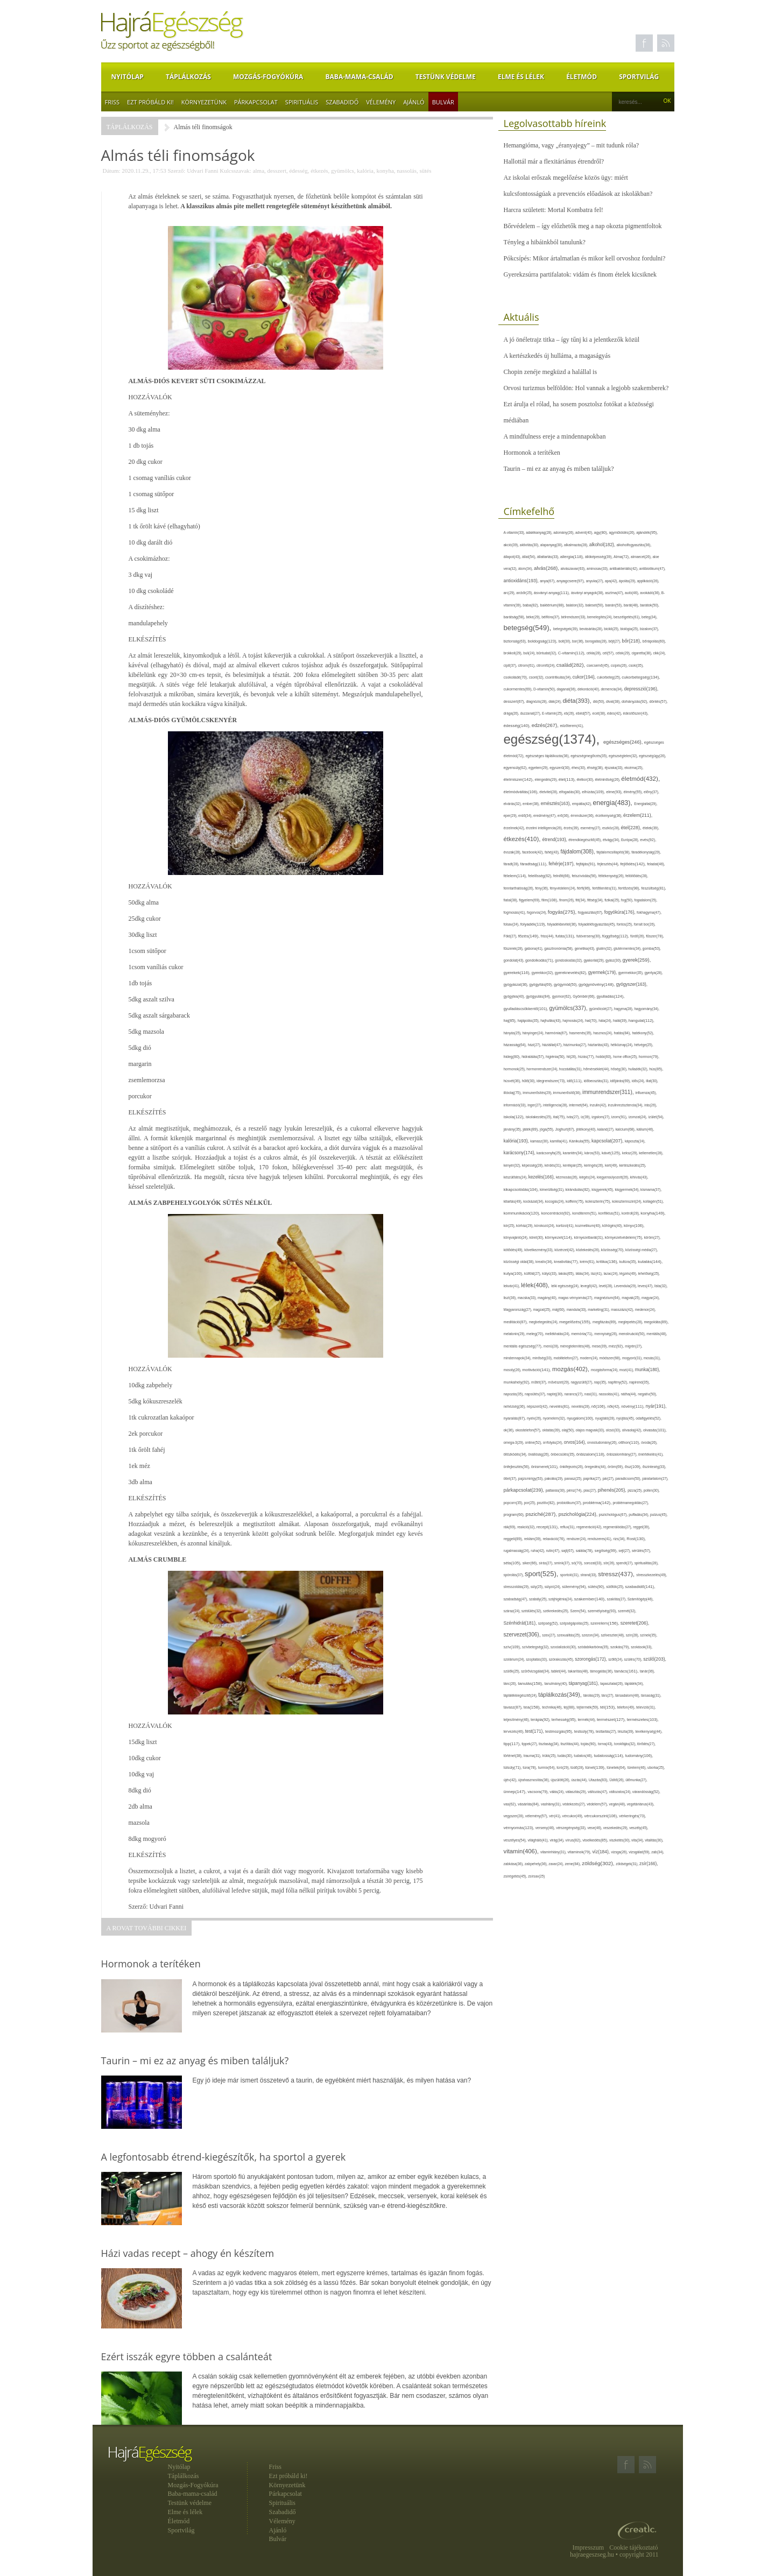 This screenshot has height=2576, width=775. What do you see at coordinates (641, 1020) in the screenshot?
I see `hangulat(112),` at bounding box center [641, 1020].